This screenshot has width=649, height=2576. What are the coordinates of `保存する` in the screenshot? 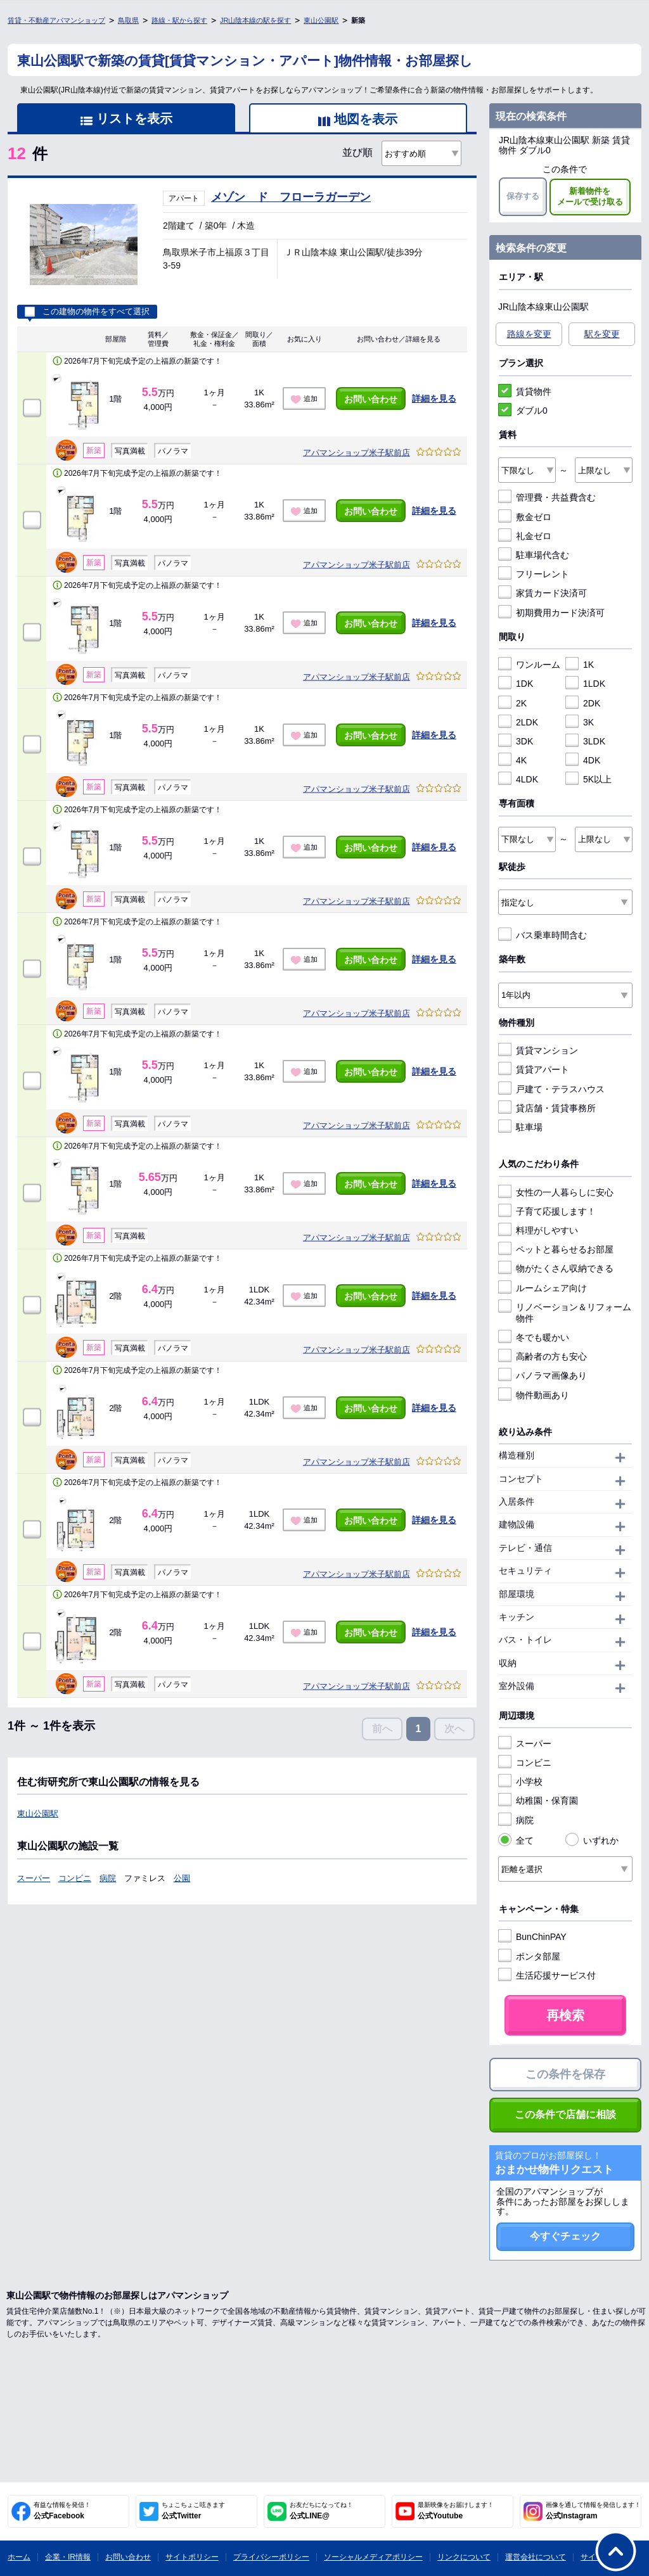 It's located at (522, 196).